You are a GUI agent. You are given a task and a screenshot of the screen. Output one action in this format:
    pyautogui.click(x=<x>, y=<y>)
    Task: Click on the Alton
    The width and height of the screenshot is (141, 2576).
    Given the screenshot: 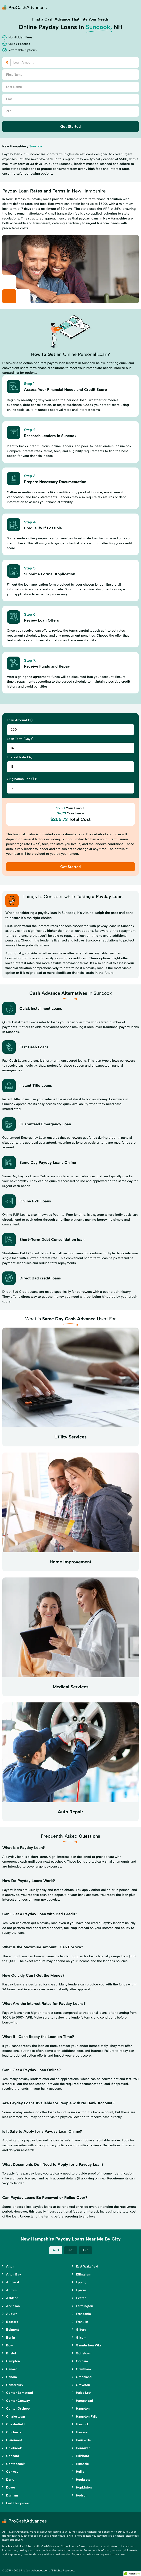 What is the action you would take?
    pyautogui.click(x=10, y=2266)
    